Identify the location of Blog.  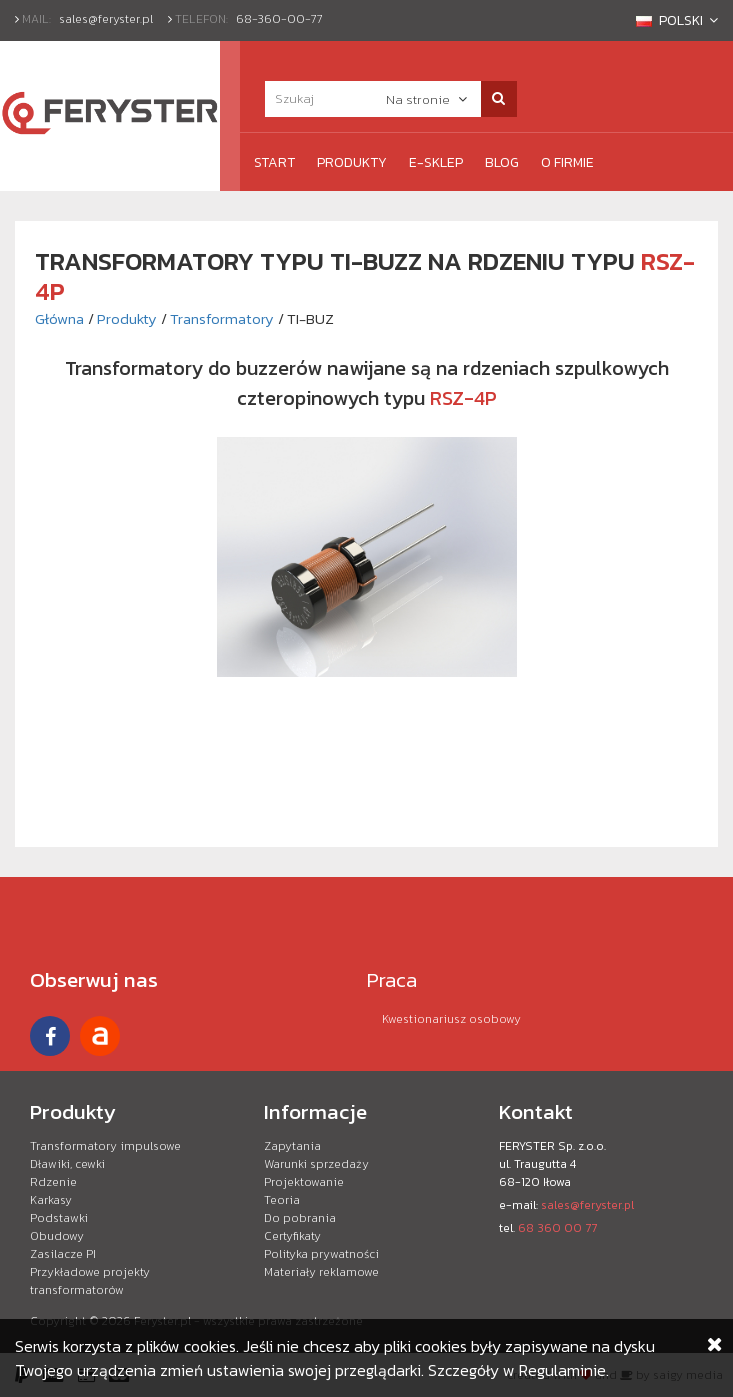
(502, 162).